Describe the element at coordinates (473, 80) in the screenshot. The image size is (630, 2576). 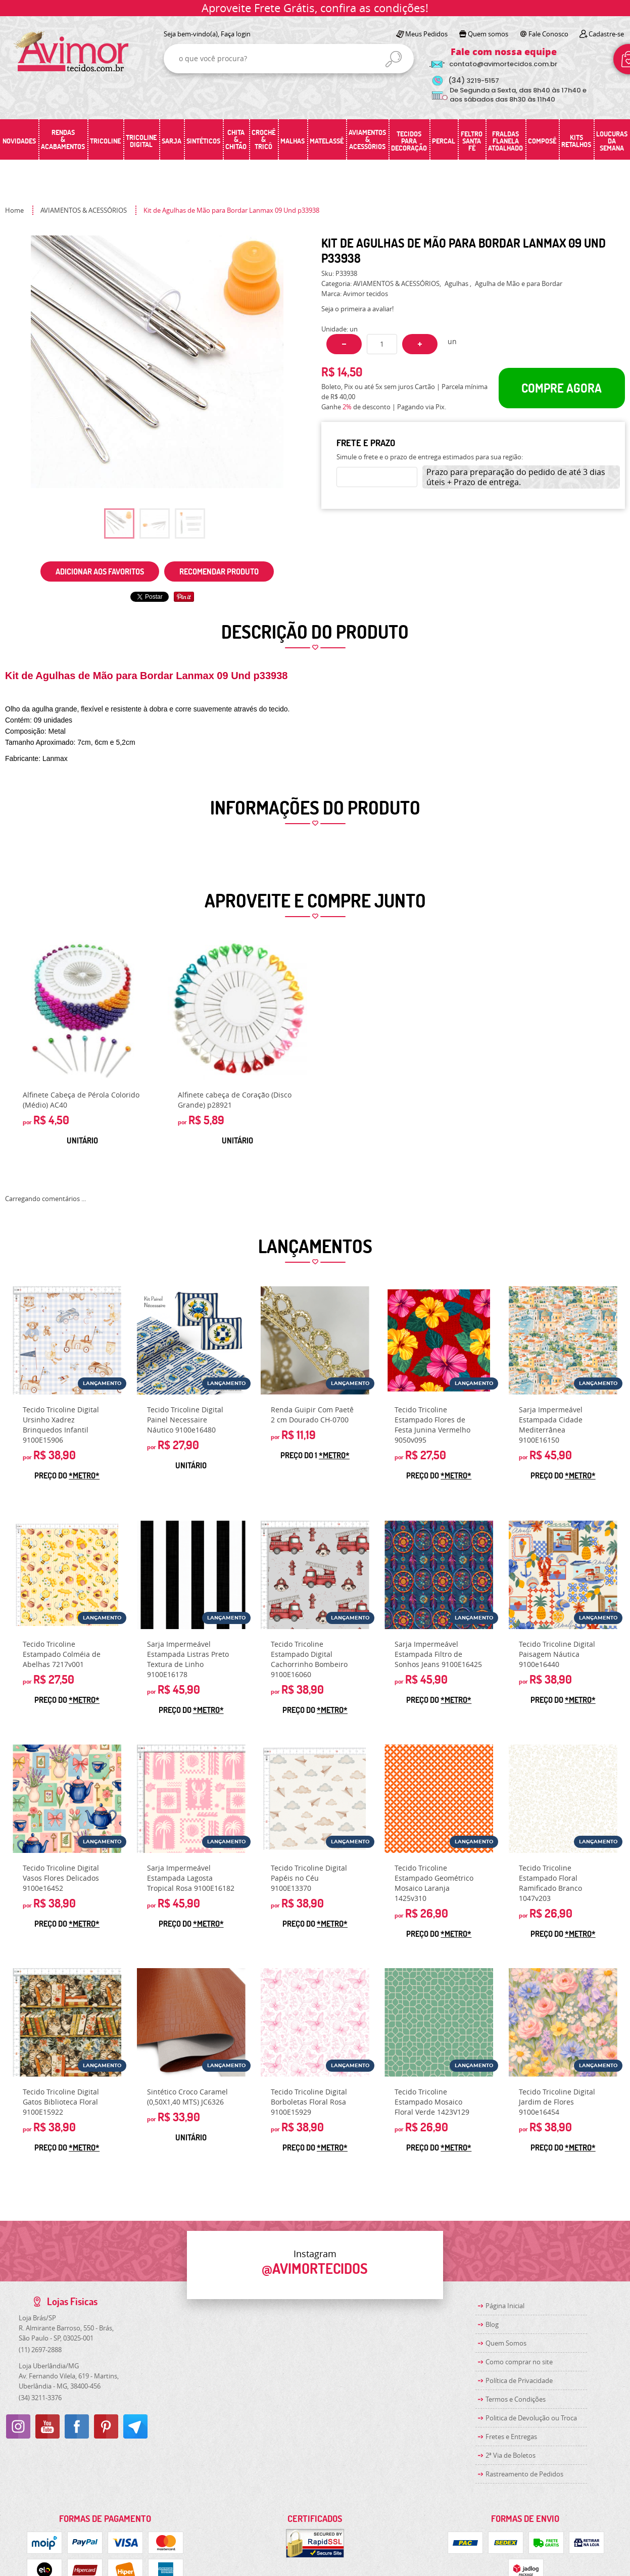
I see `3219-5157` at that location.